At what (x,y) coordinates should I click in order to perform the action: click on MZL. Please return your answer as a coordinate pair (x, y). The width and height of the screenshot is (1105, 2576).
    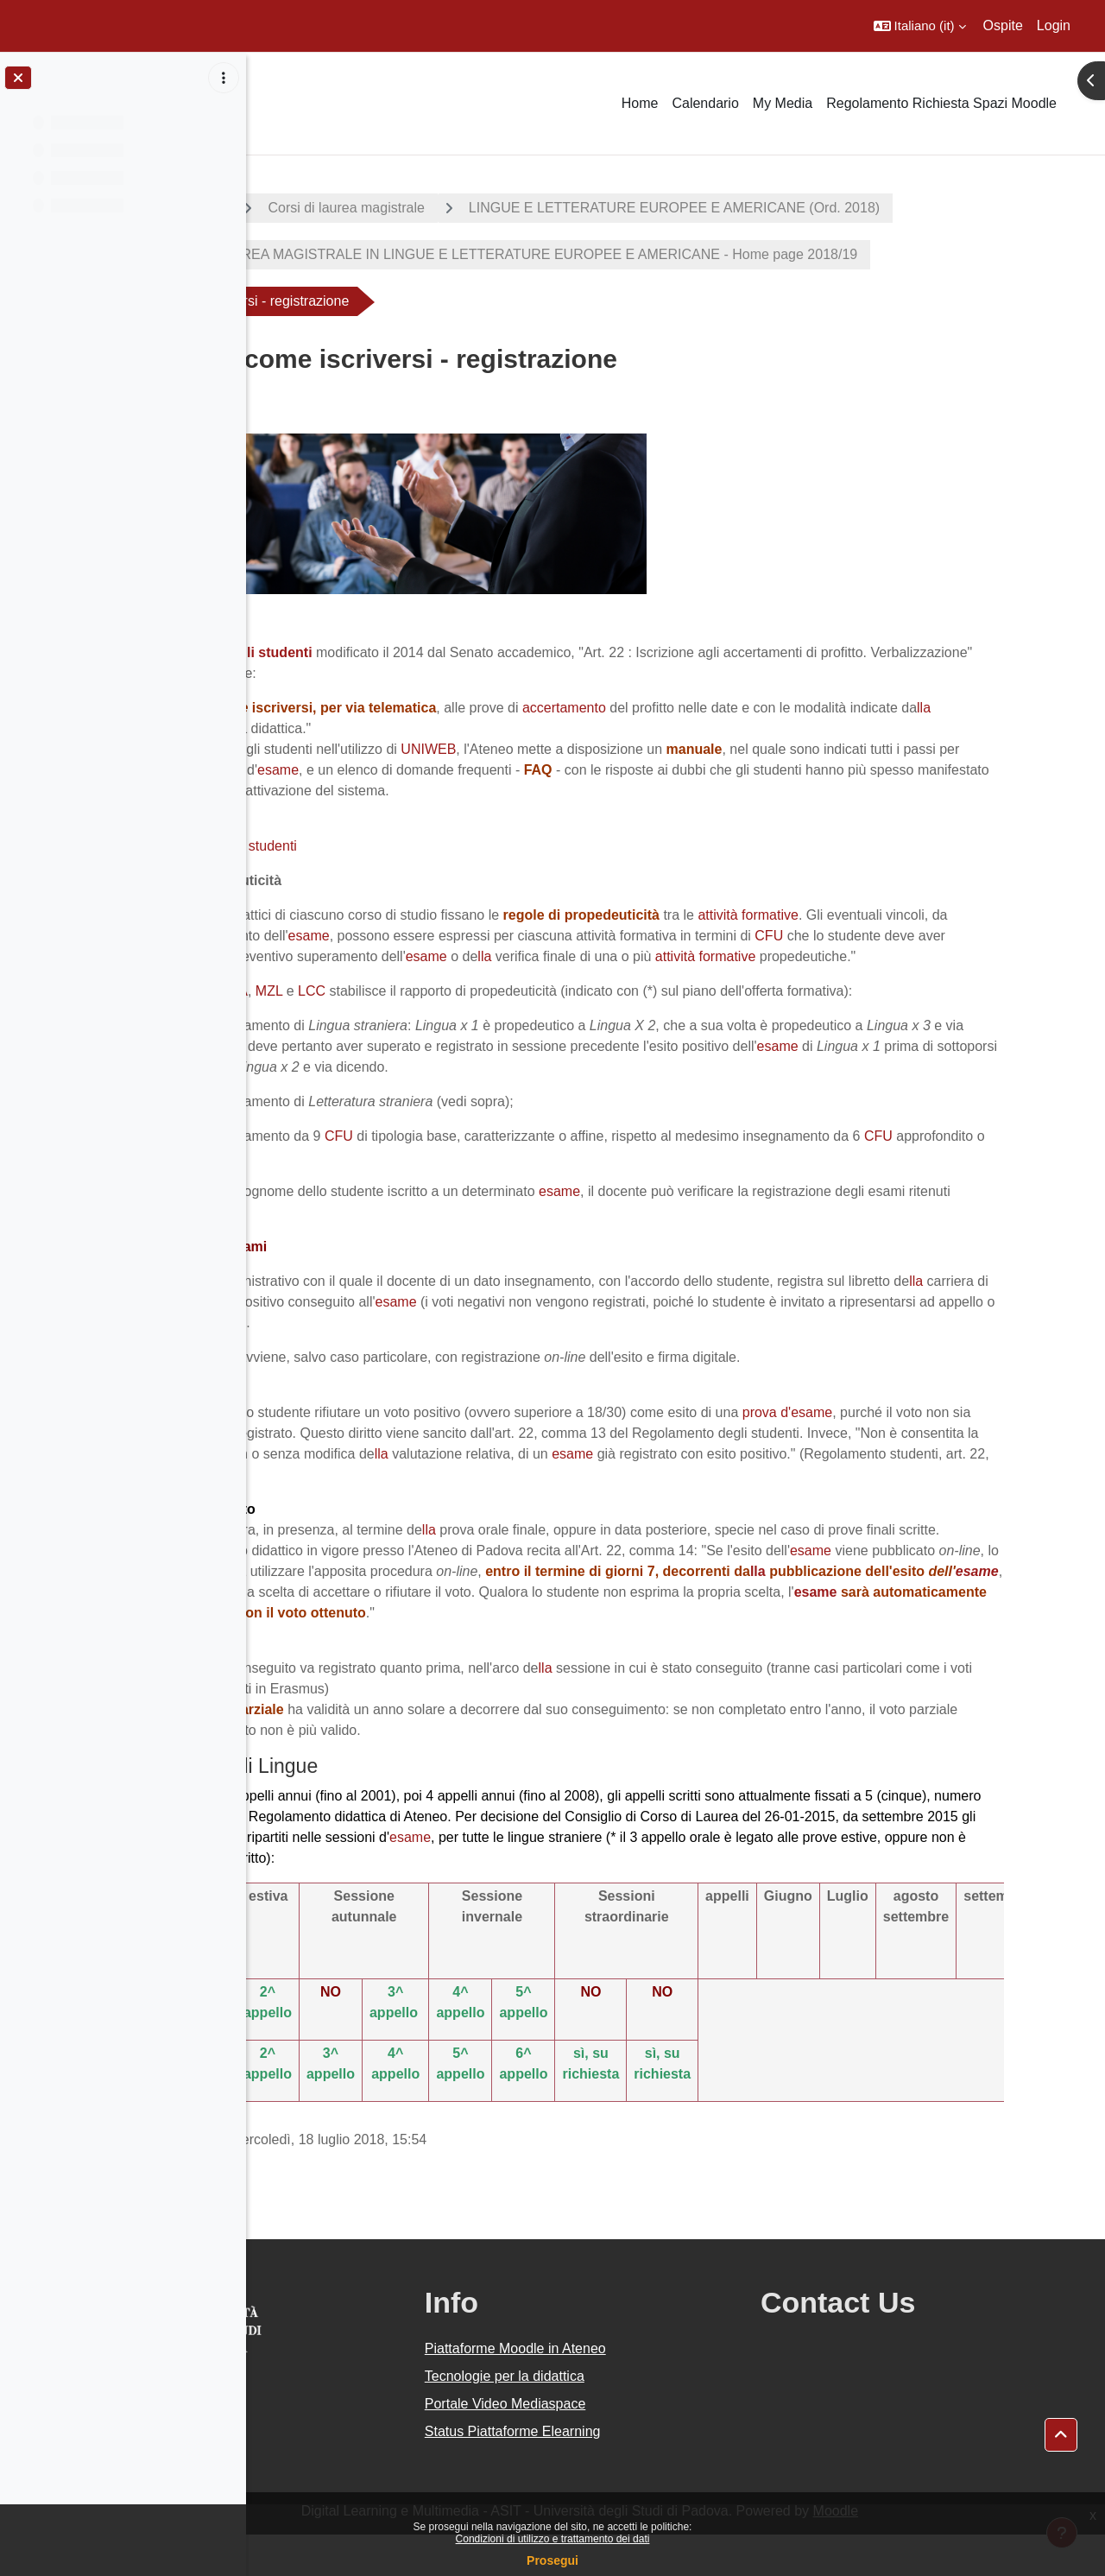
    Looking at the image, I should click on (427, 1011).